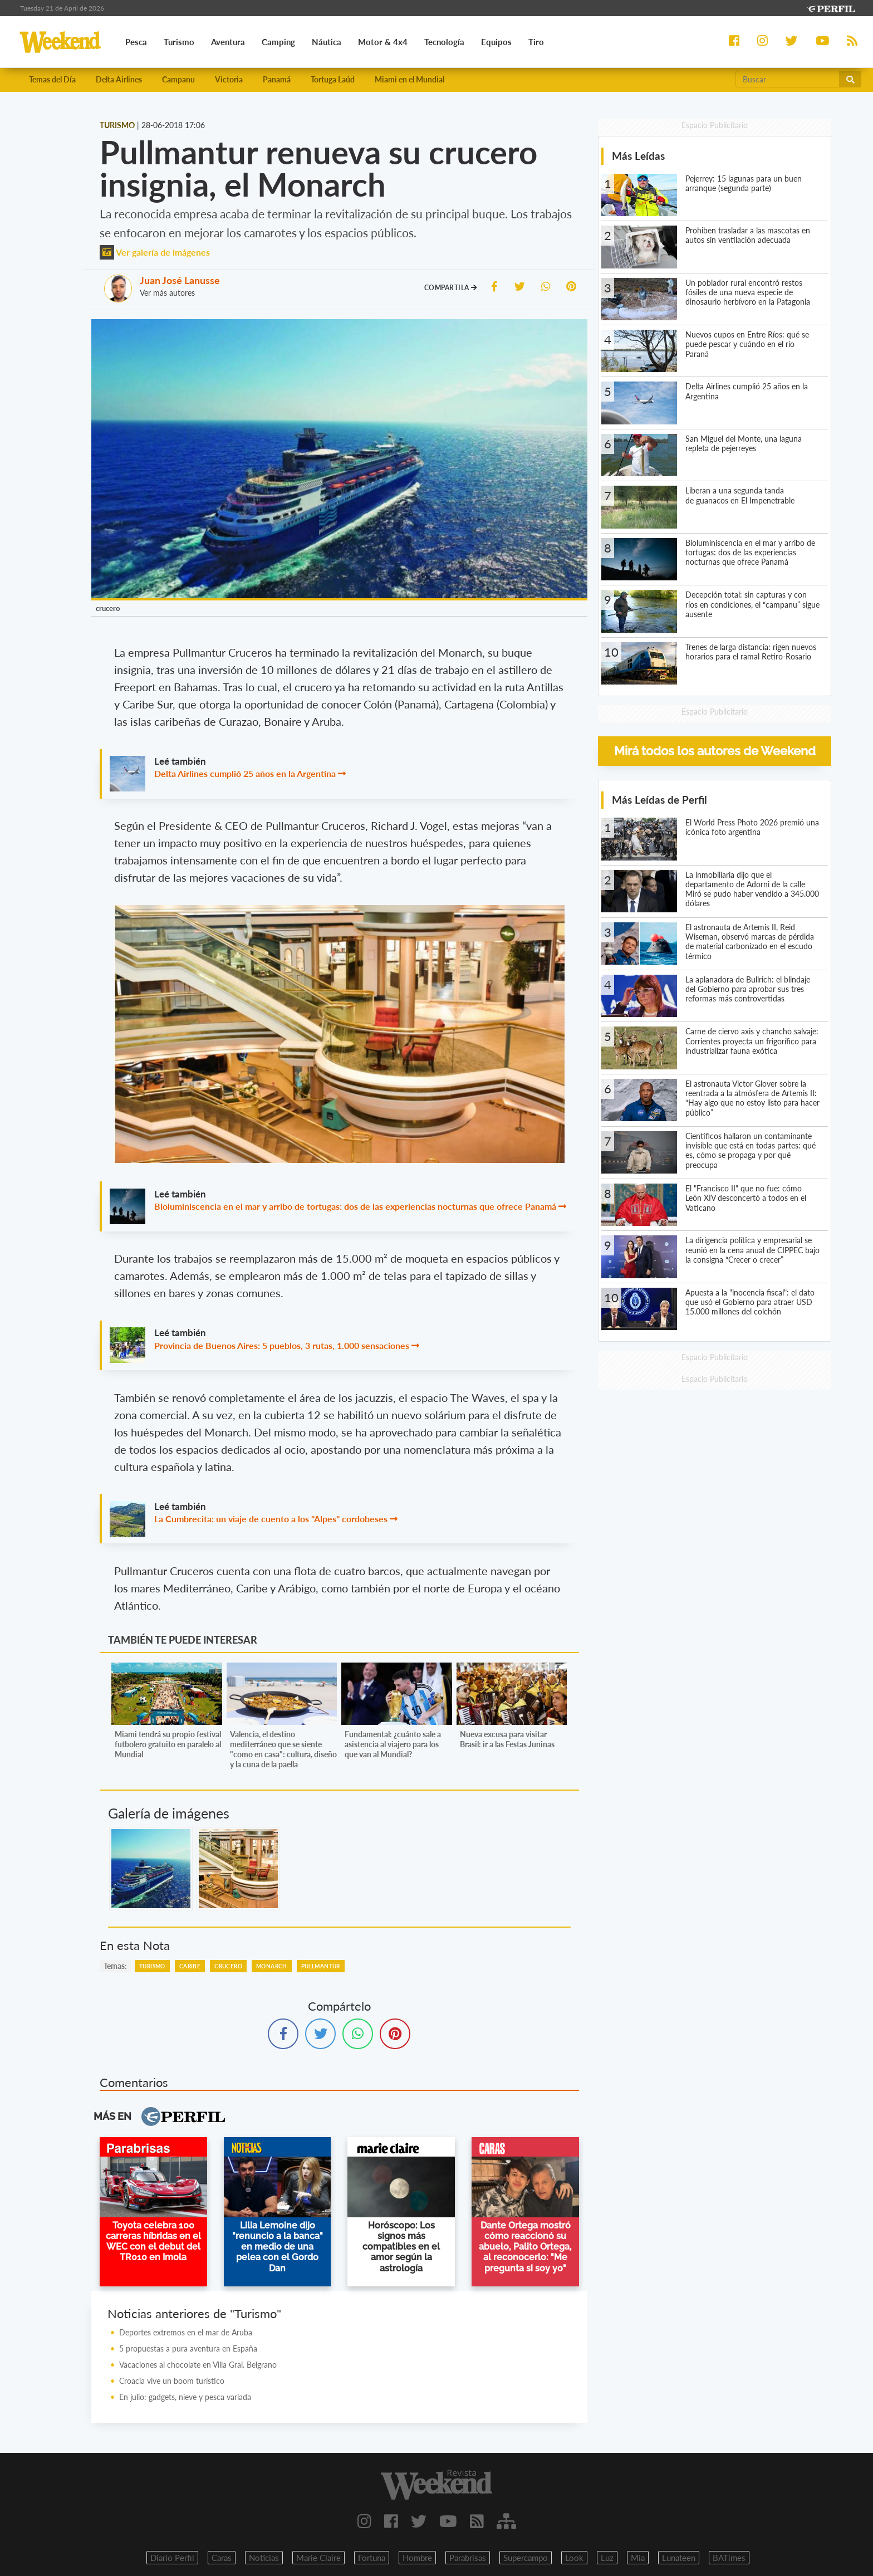 Image resolution: width=873 pixels, height=2576 pixels. Describe the element at coordinates (271, 1966) in the screenshot. I see `Monarch` at that location.